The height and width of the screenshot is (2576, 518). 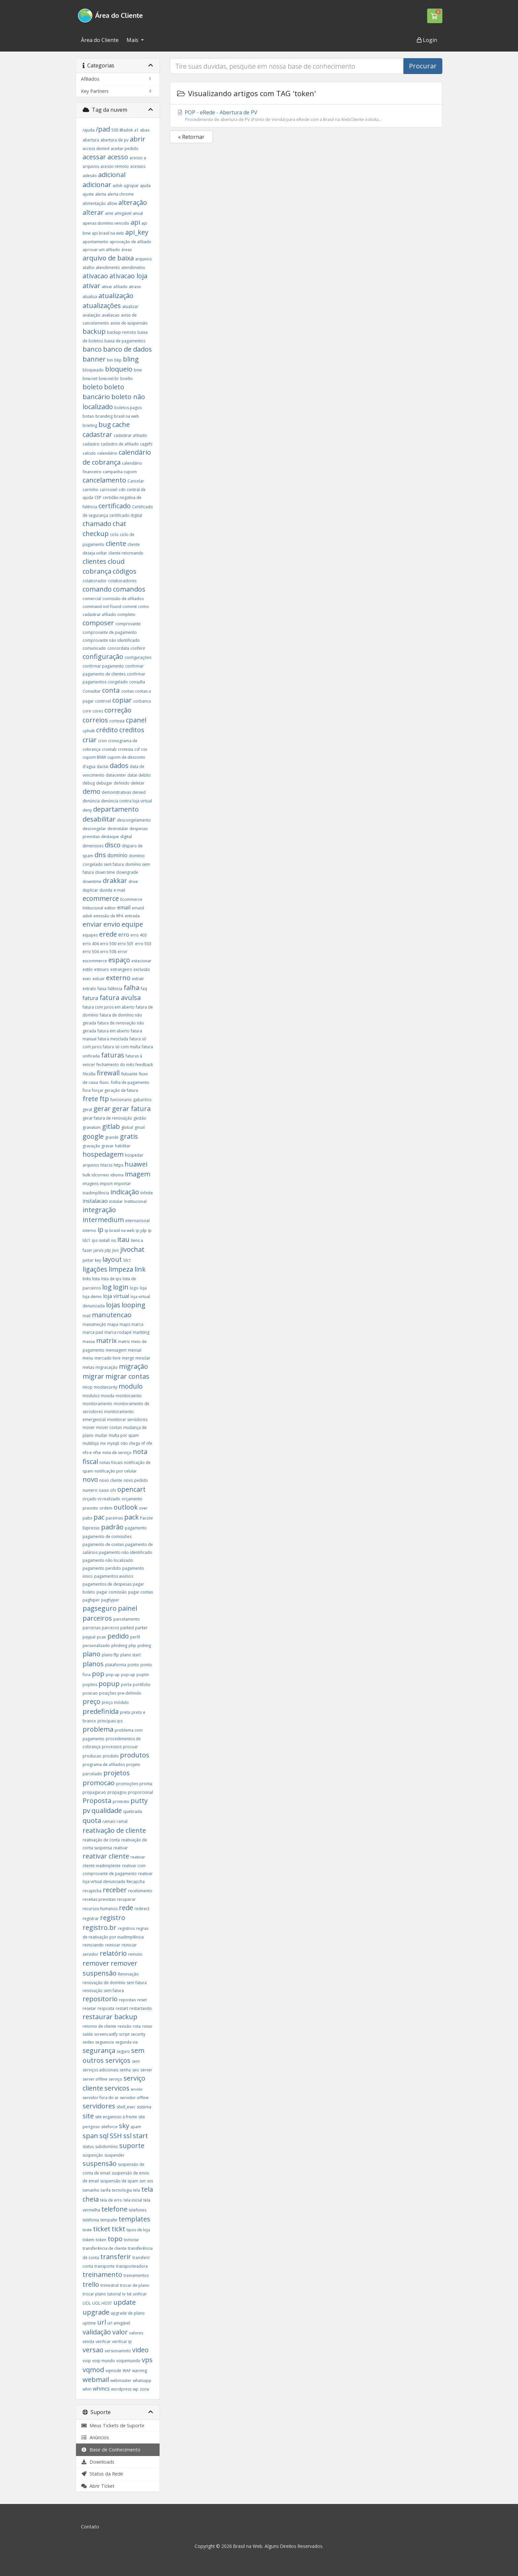 What do you see at coordinates (95, 242) in the screenshot?
I see `apontamento` at bounding box center [95, 242].